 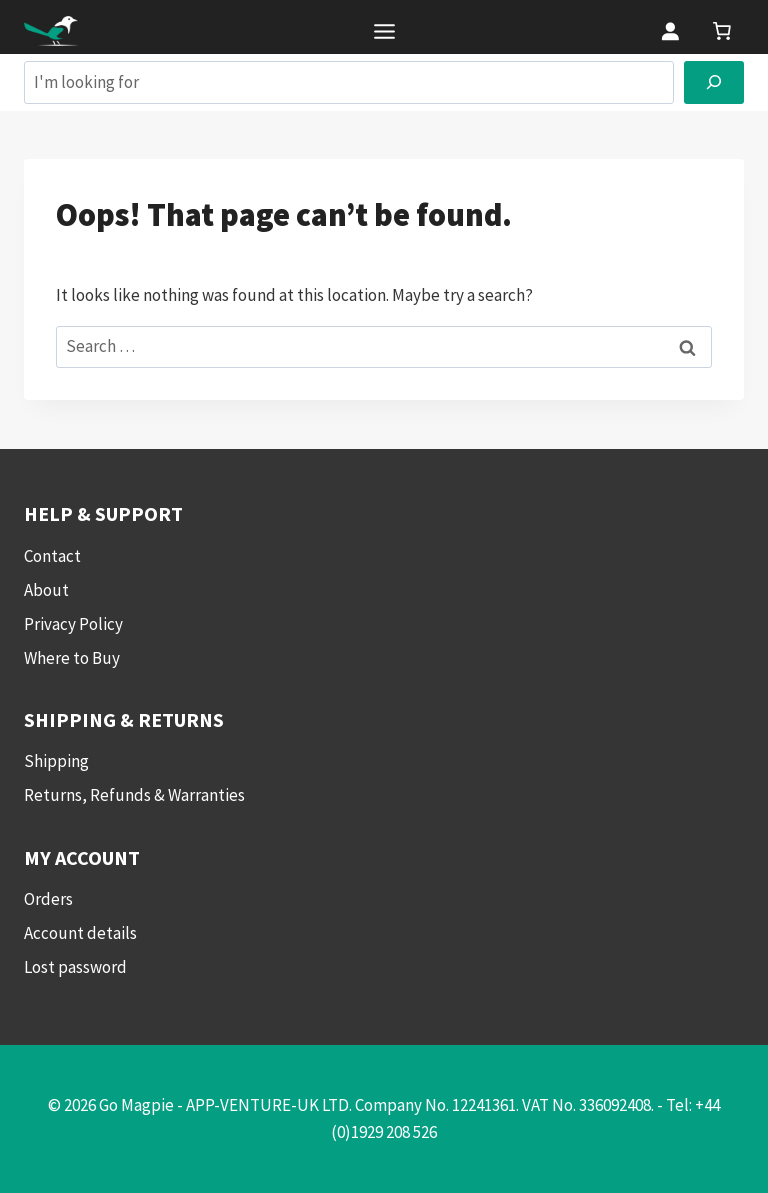 I want to click on [Search], so click(x=714, y=82).